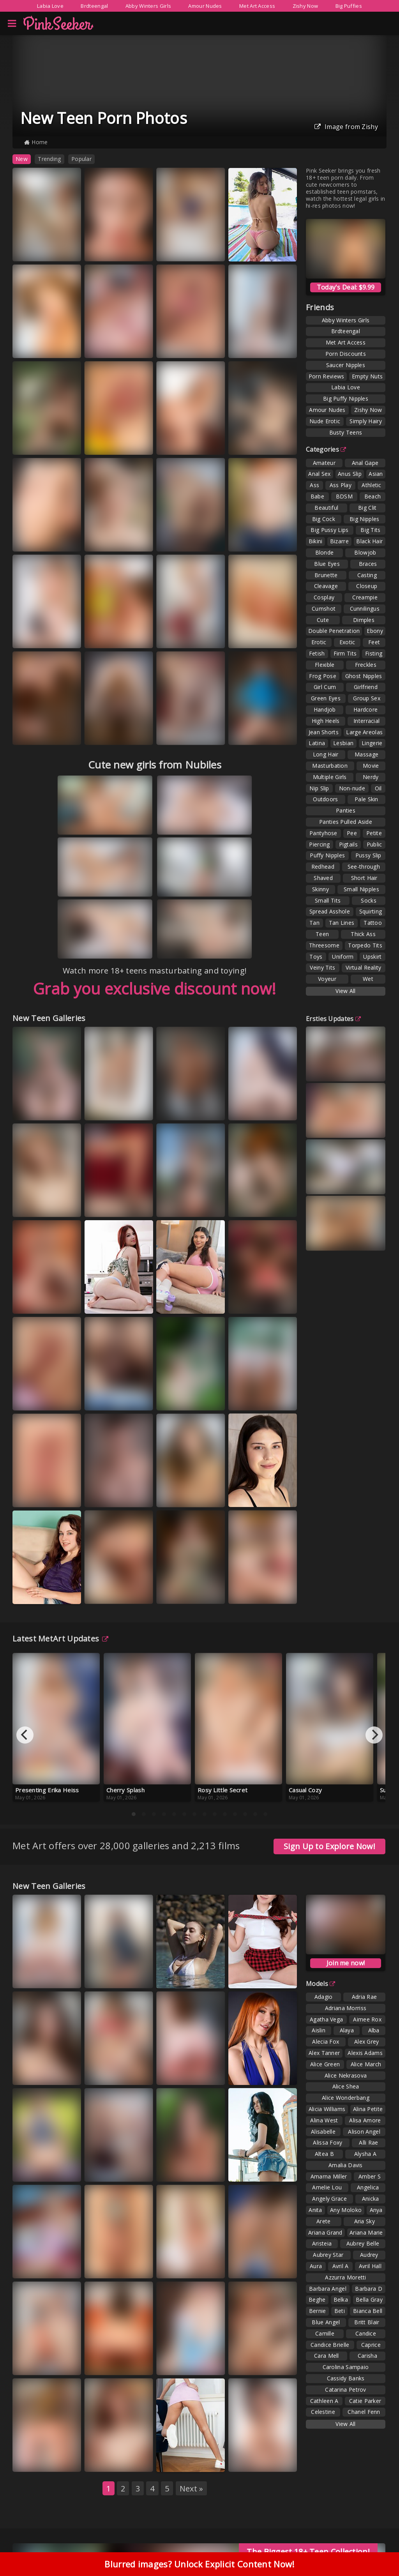  I want to click on Beti, so click(339, 2311).